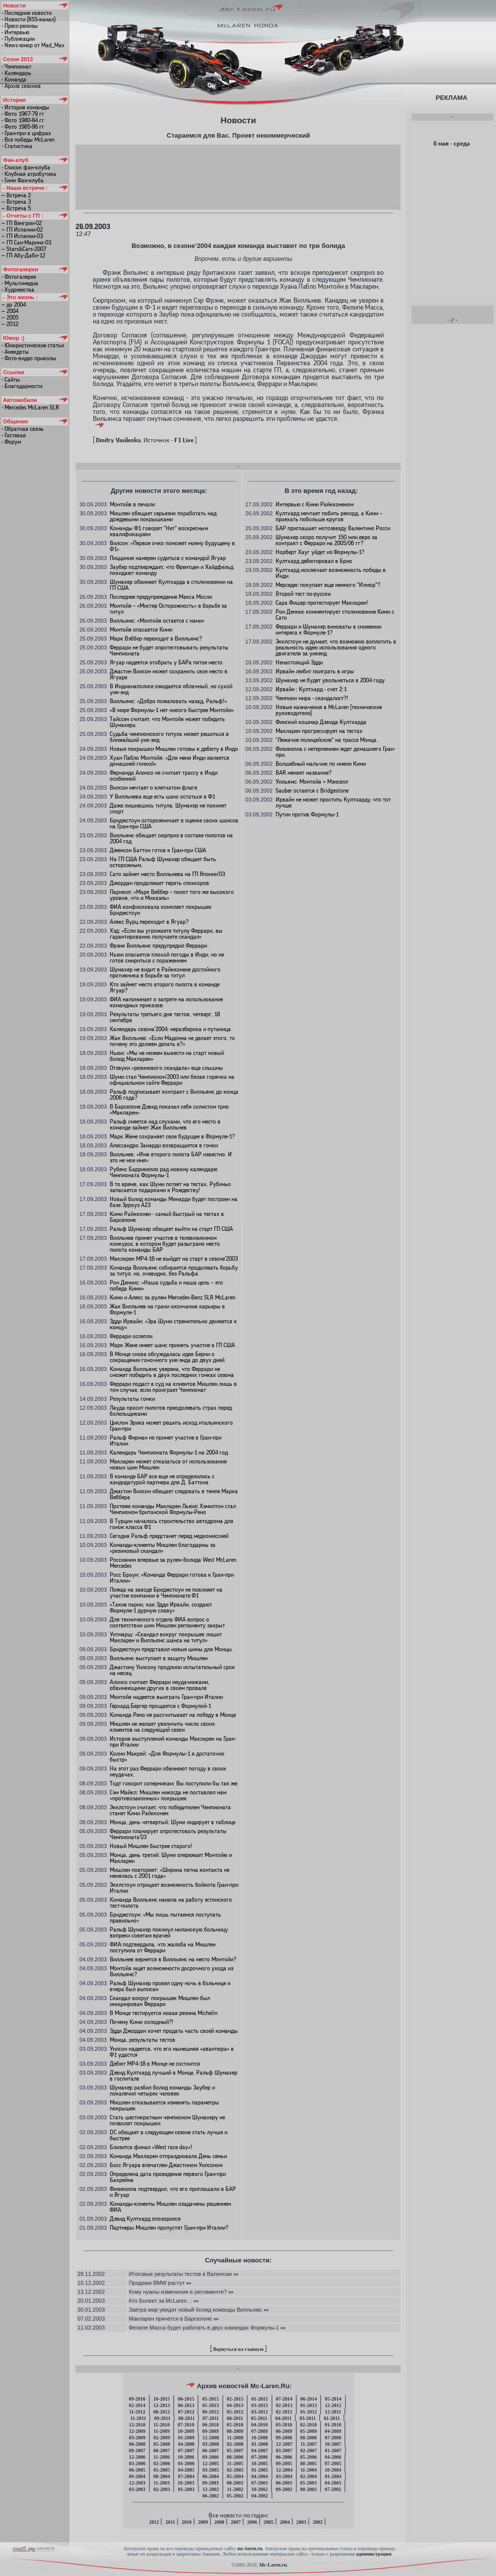 Image resolution: width=496 pixels, height=2576 pixels. Describe the element at coordinates (333, 2405) in the screenshot. I see `12-2012` at that location.